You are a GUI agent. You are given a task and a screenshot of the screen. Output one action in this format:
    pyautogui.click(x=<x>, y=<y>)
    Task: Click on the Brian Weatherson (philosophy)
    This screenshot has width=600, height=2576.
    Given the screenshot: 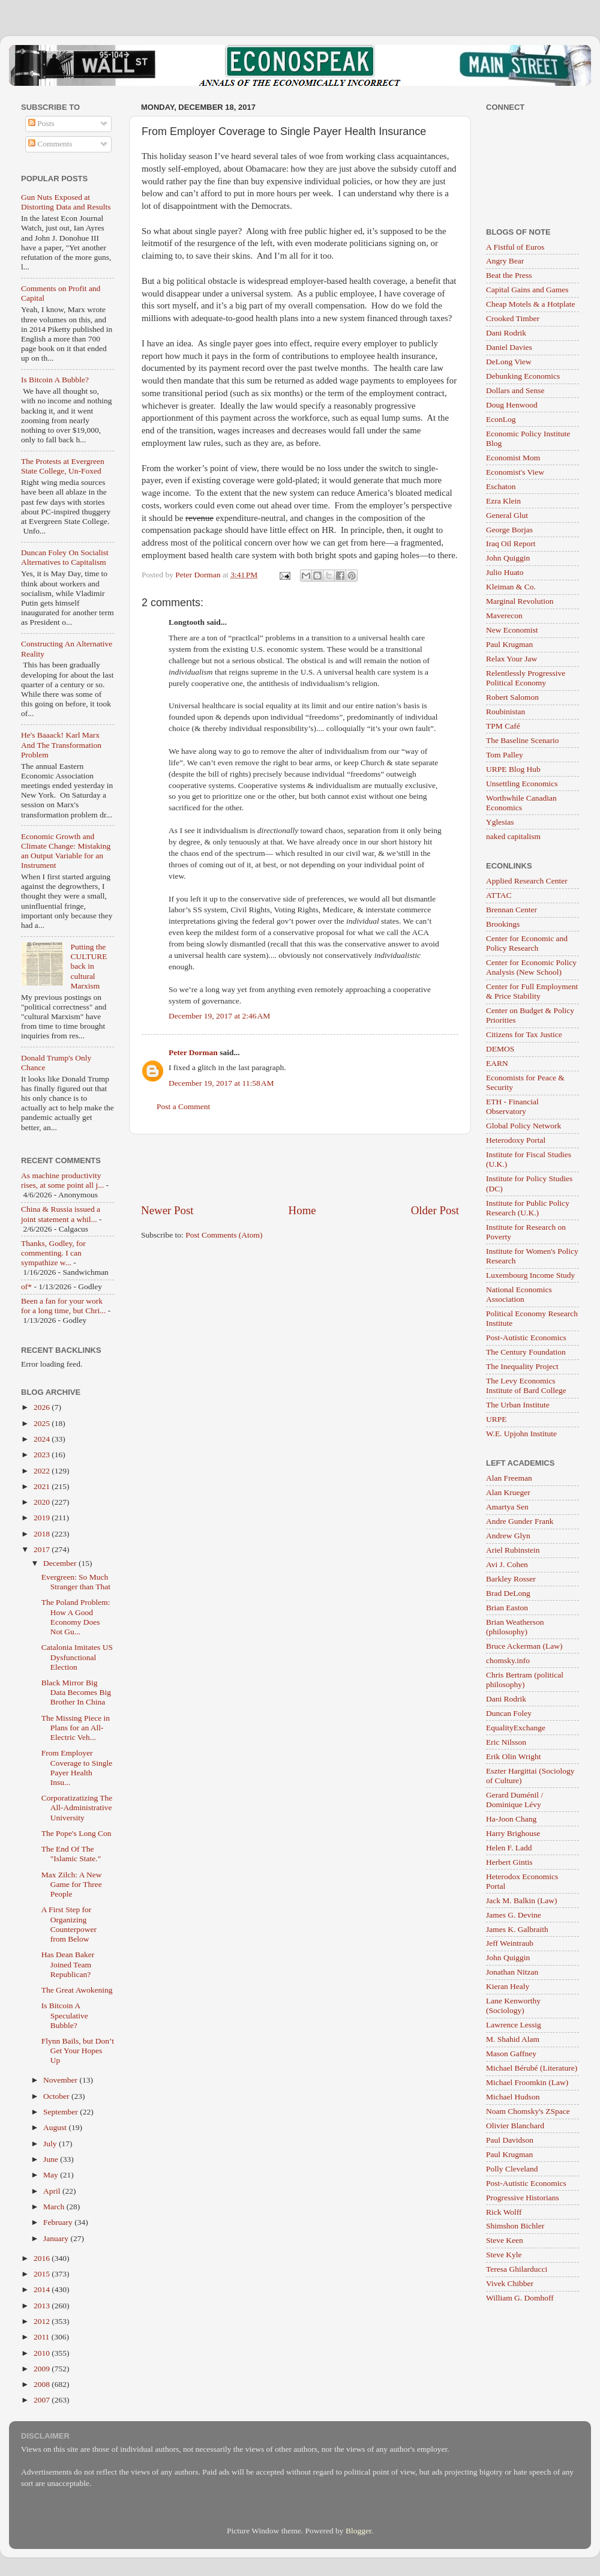 What is the action you would take?
    pyautogui.click(x=515, y=1627)
    